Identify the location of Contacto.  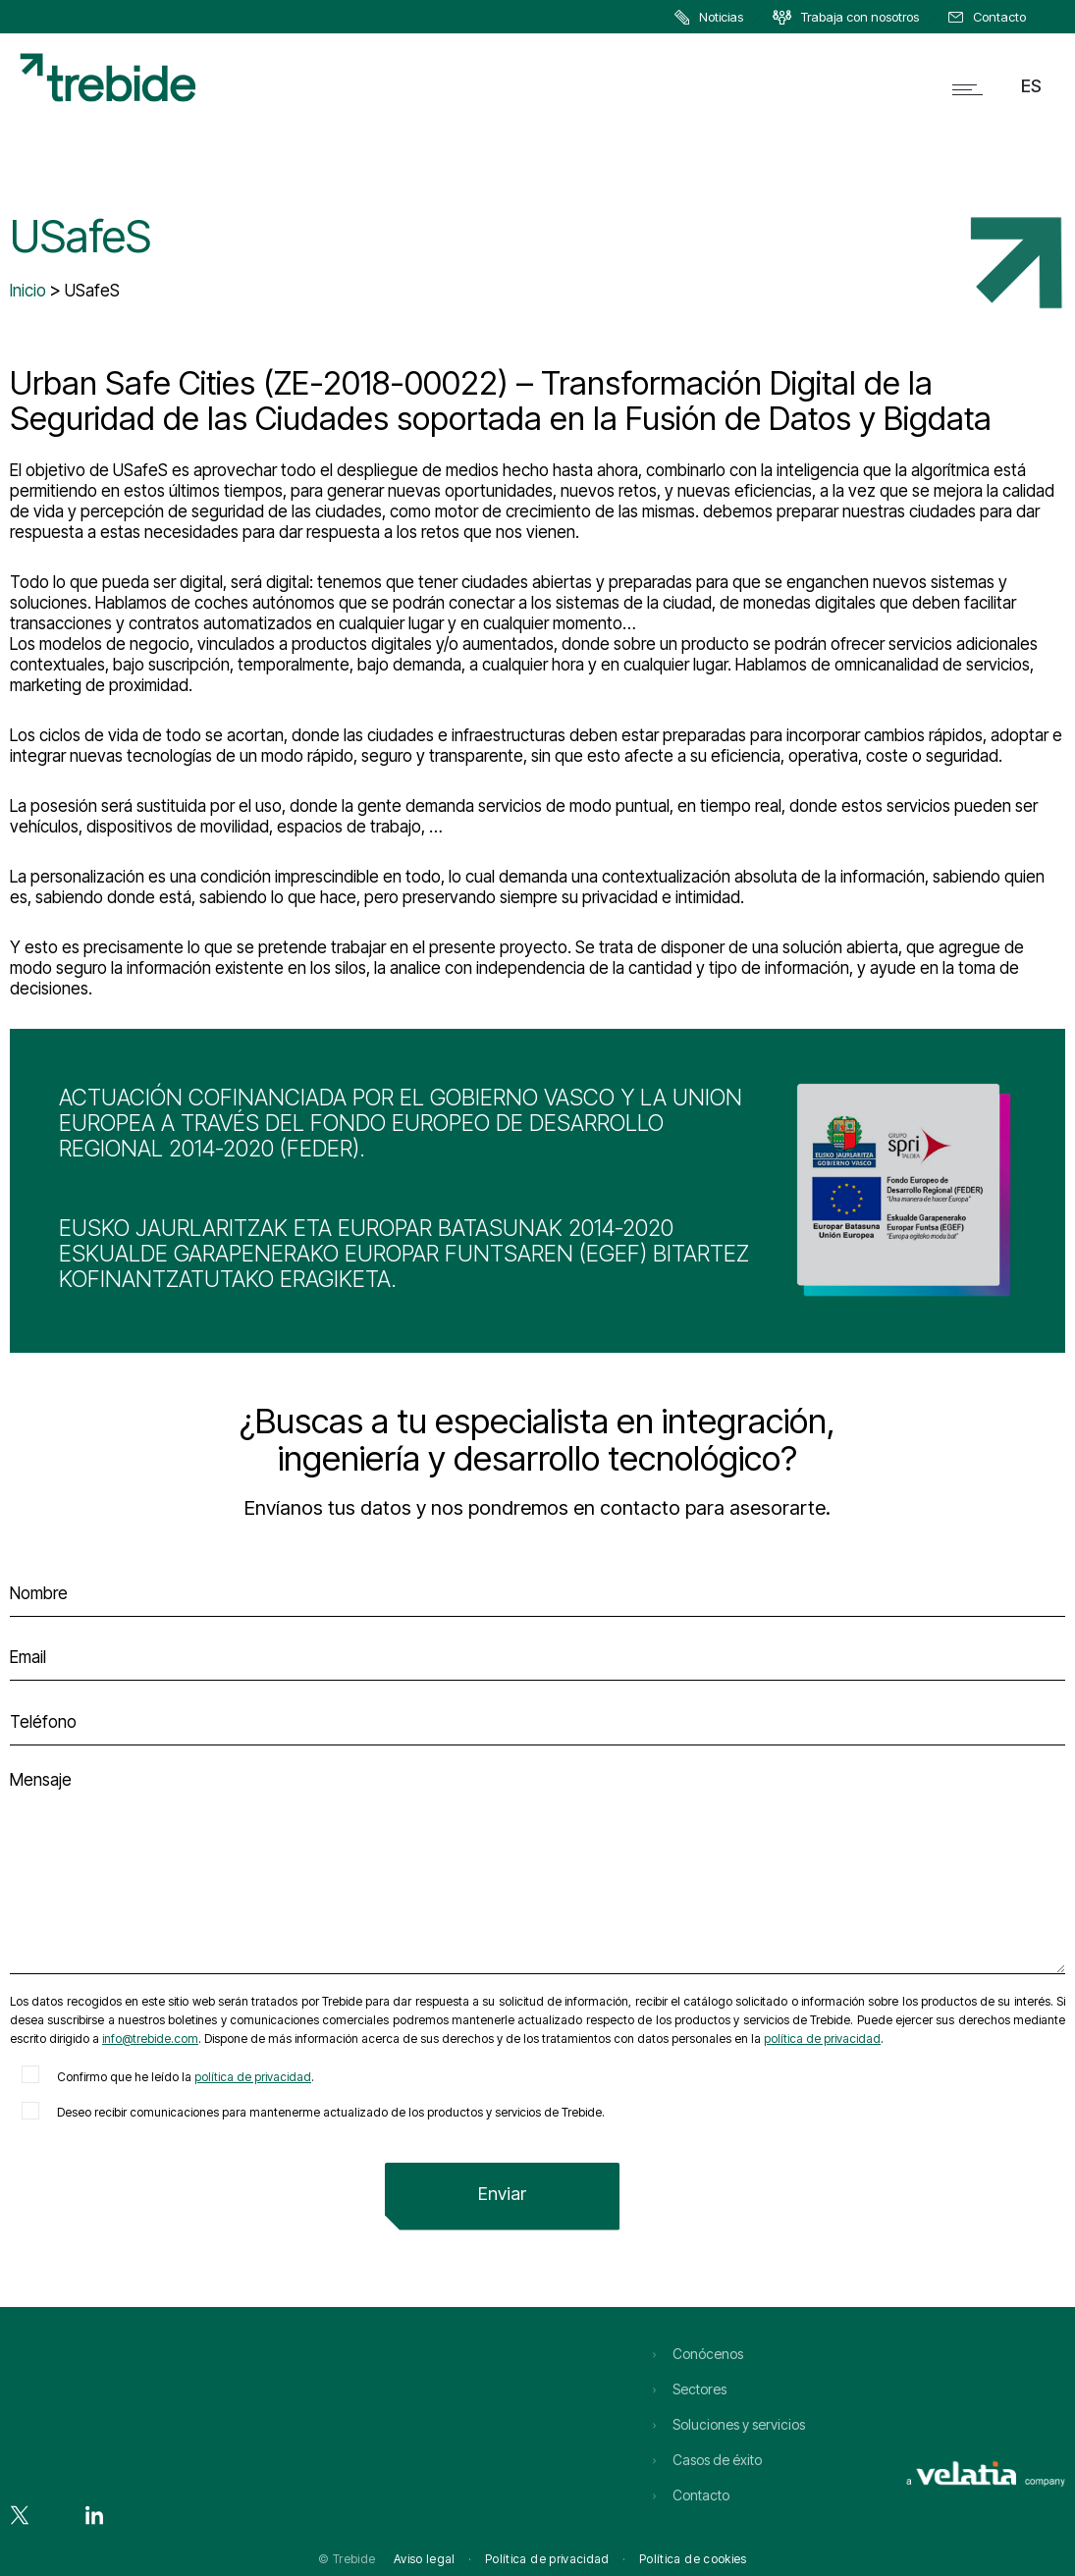
(999, 17).